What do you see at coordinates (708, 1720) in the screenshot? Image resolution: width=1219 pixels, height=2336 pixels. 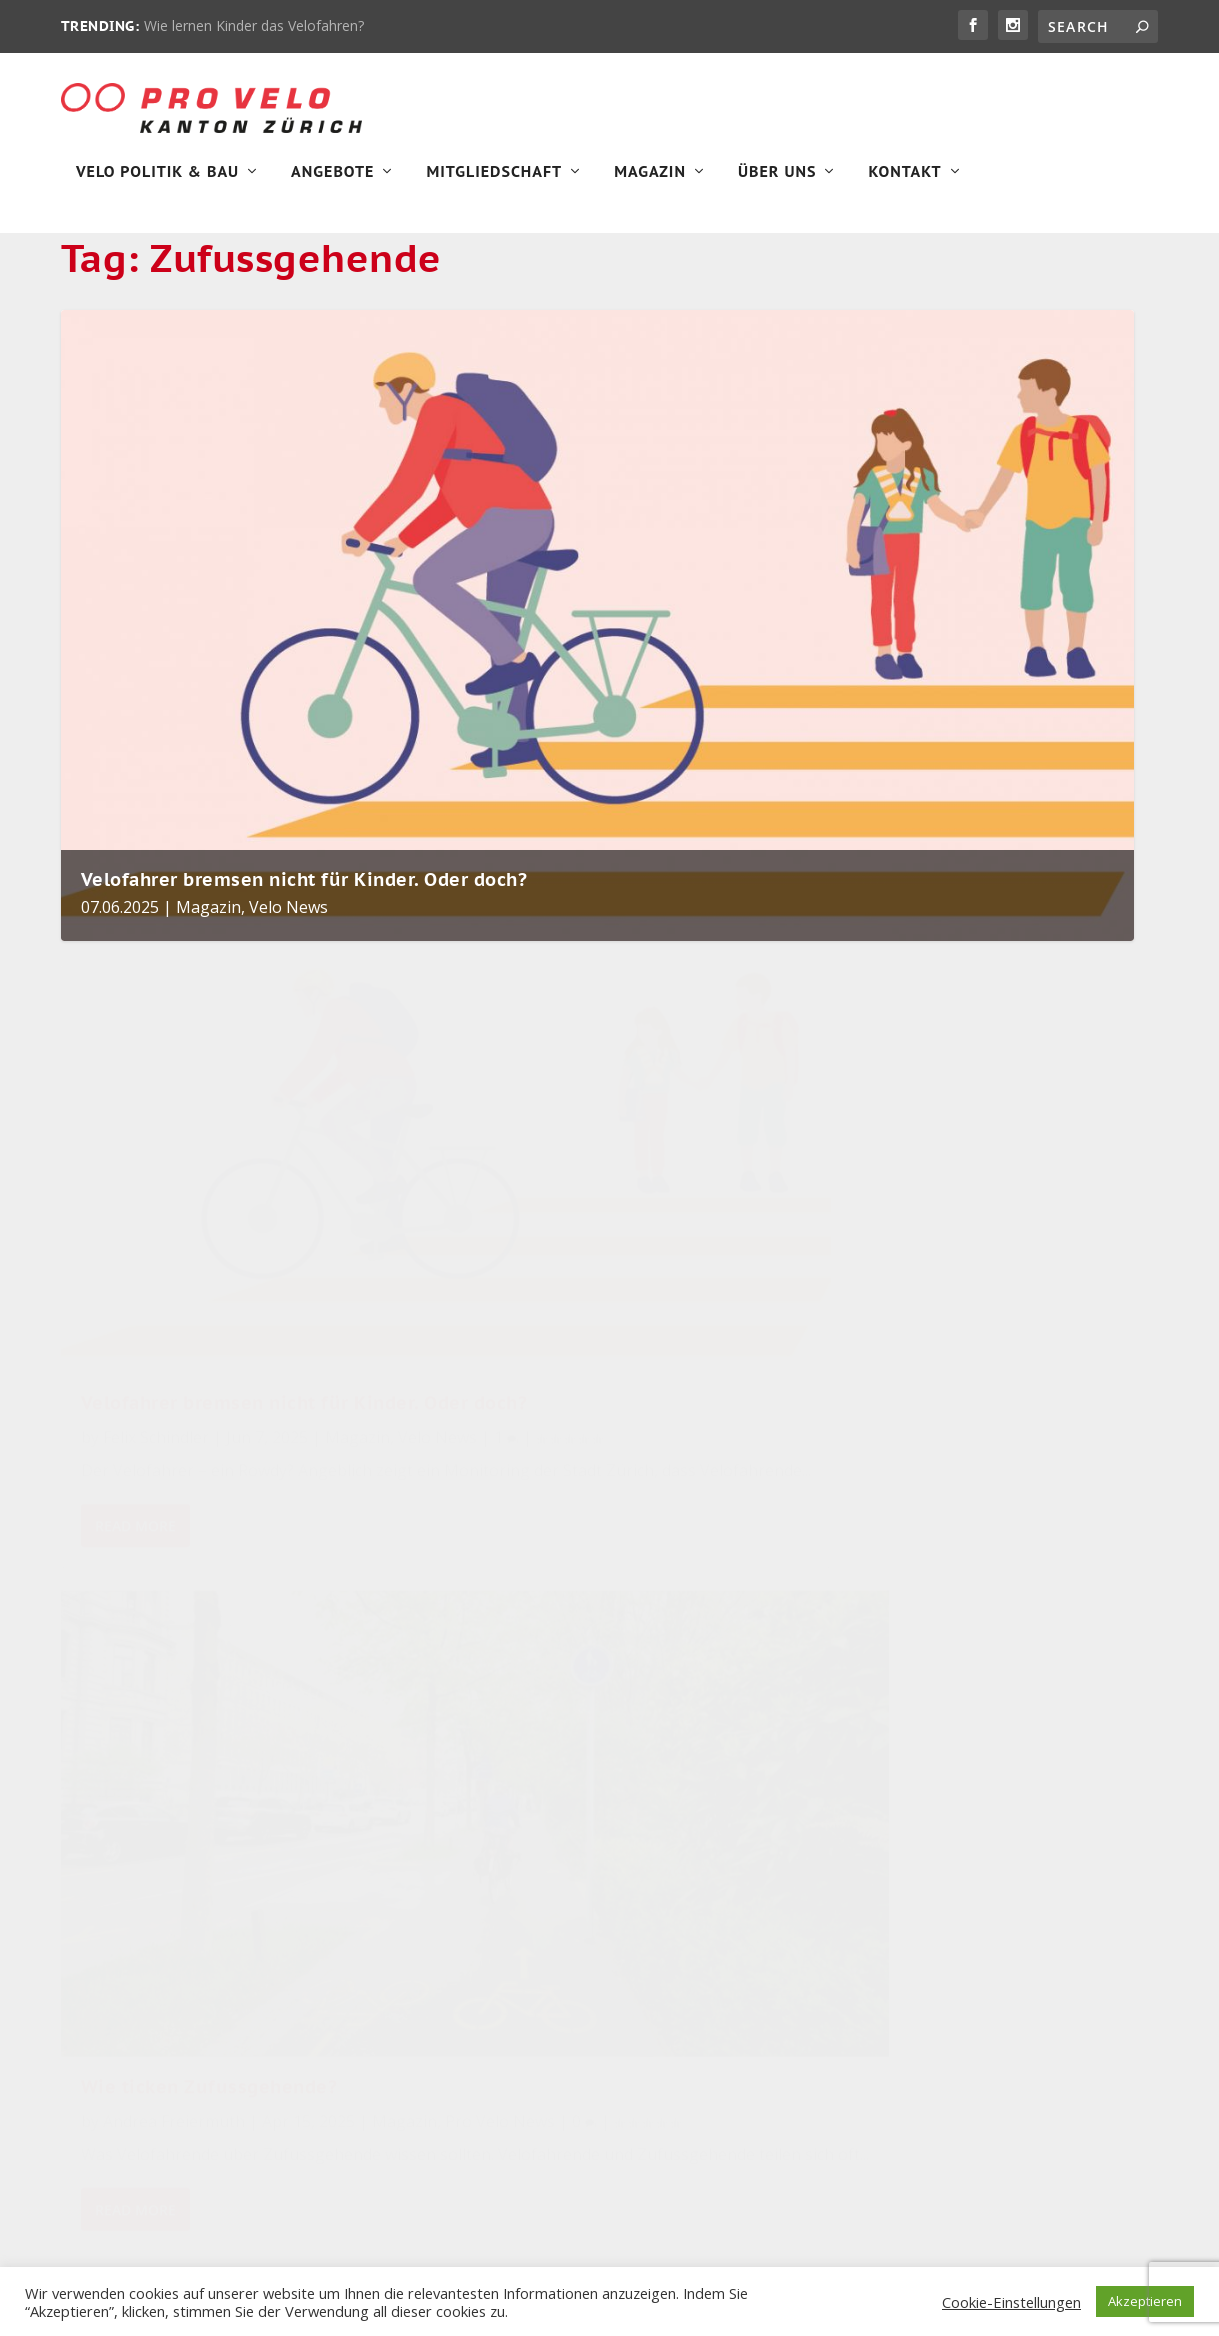 I see `Veloinfrastruktur [Veloinfrastruktur (124 items)]` at bounding box center [708, 1720].